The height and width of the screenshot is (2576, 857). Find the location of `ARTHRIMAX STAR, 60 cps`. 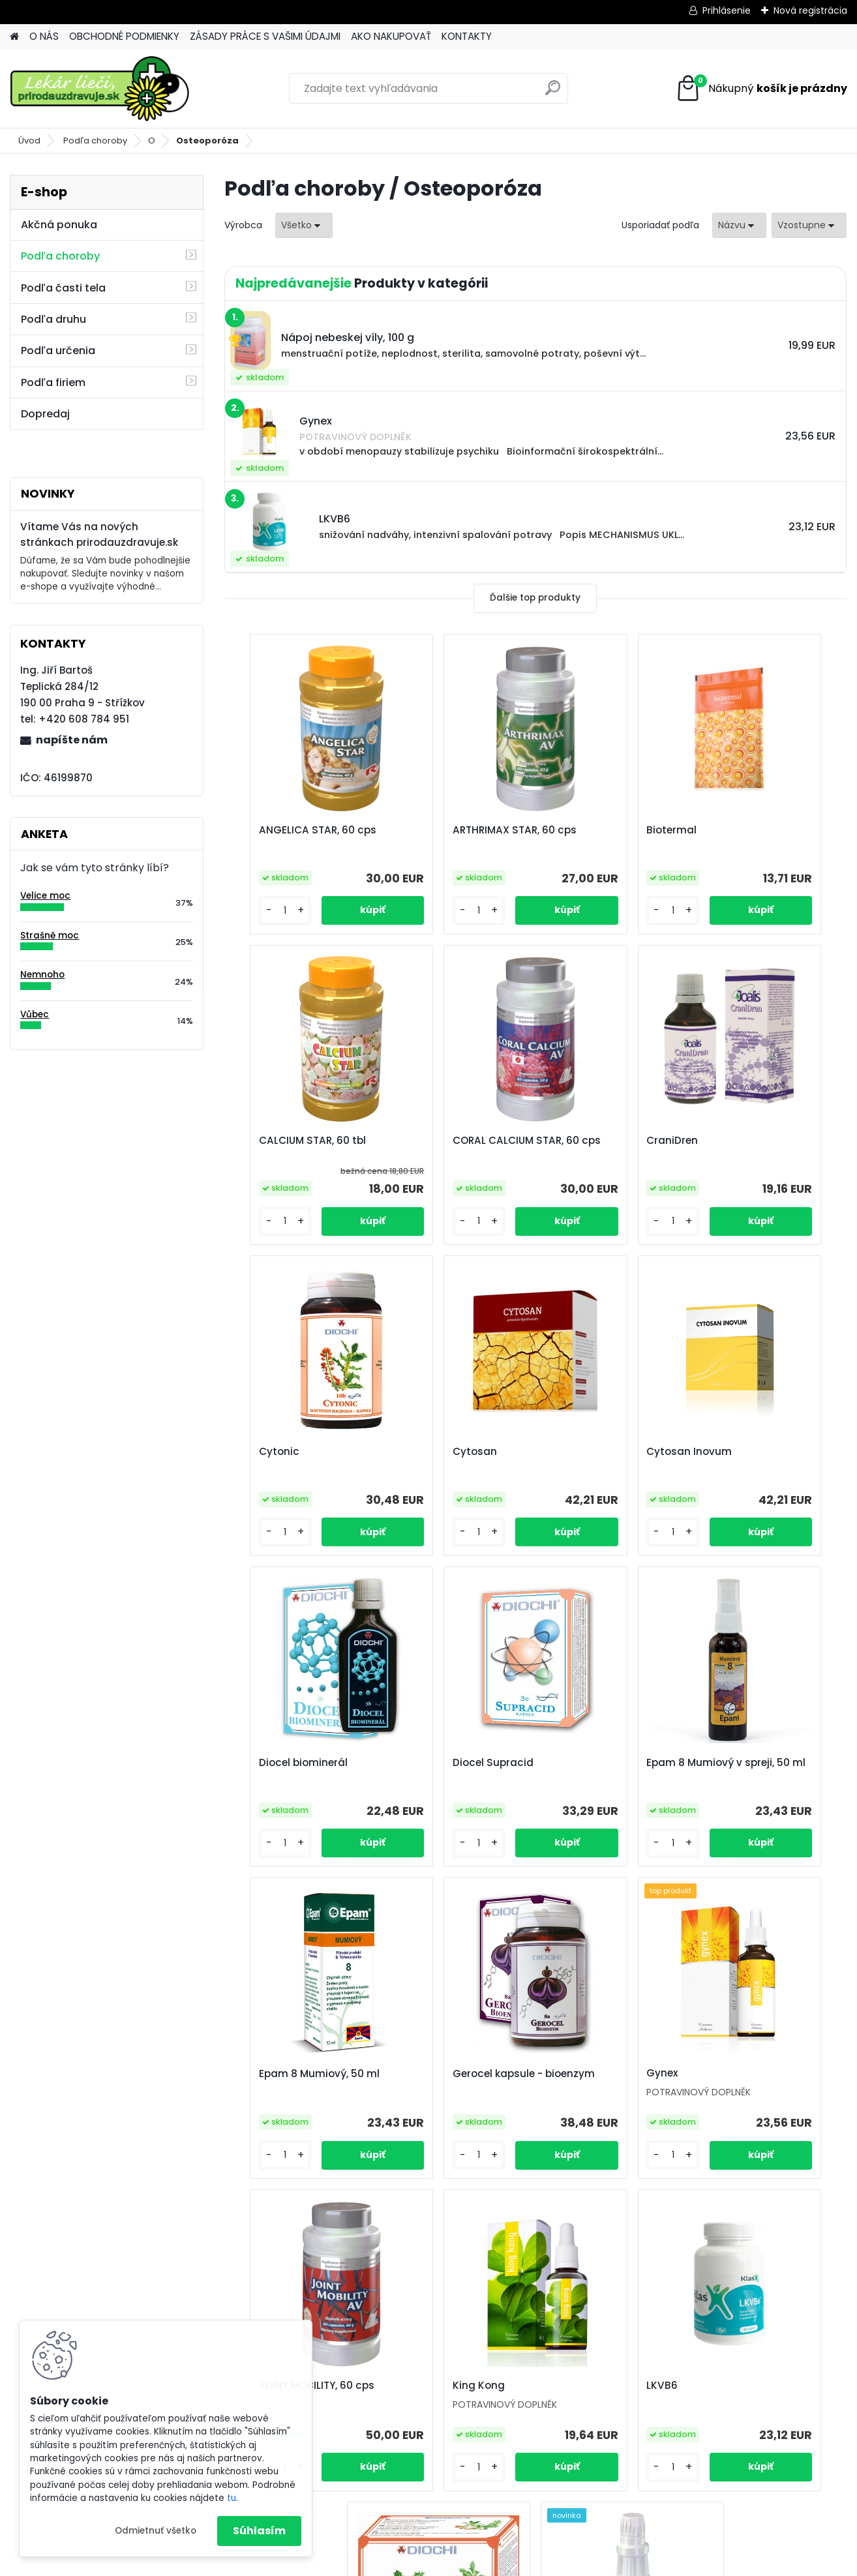

ARTHRIMAX STAR, 60 cps is located at coordinates (456, 830).